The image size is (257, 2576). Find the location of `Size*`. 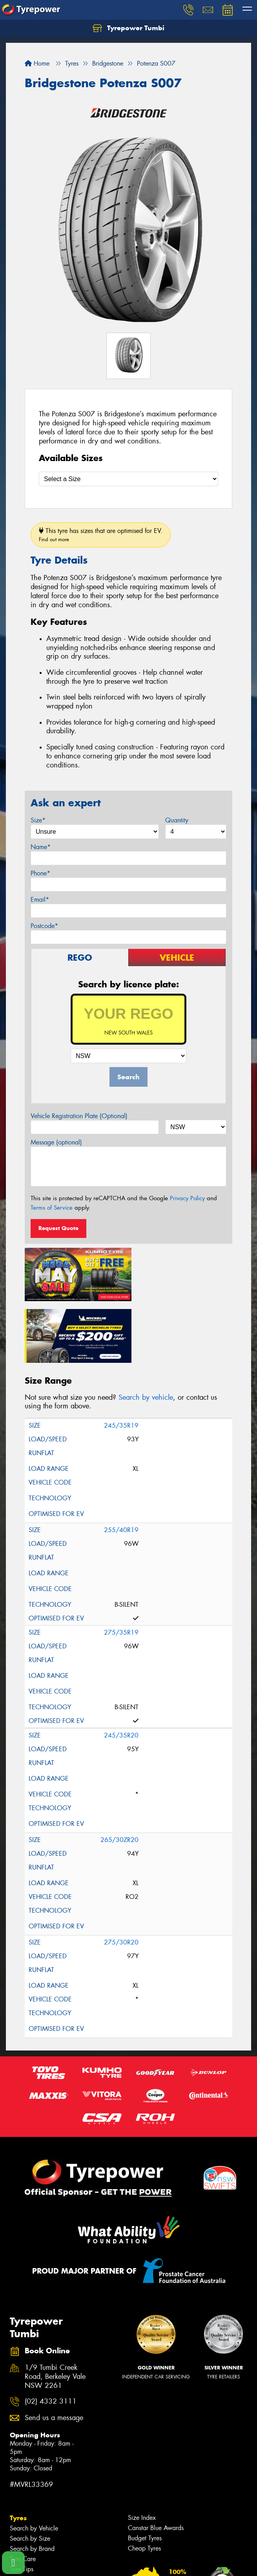

Size* is located at coordinates (38, 820).